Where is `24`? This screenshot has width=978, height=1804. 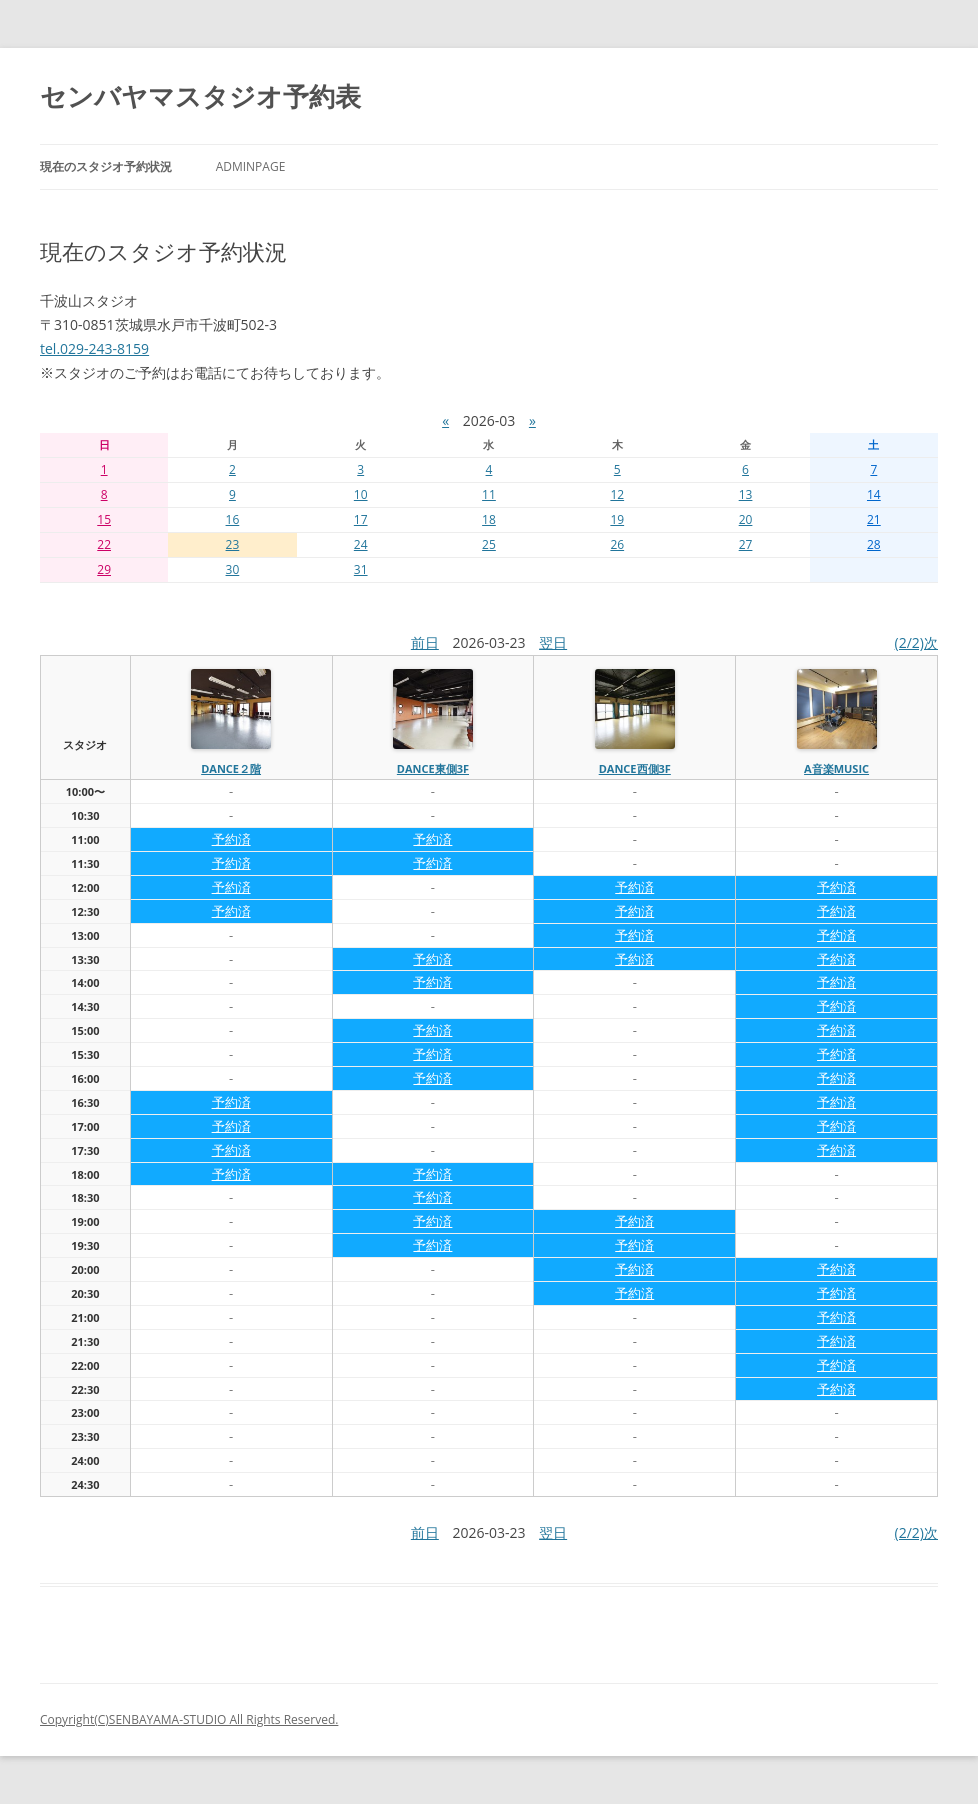 24 is located at coordinates (361, 544).